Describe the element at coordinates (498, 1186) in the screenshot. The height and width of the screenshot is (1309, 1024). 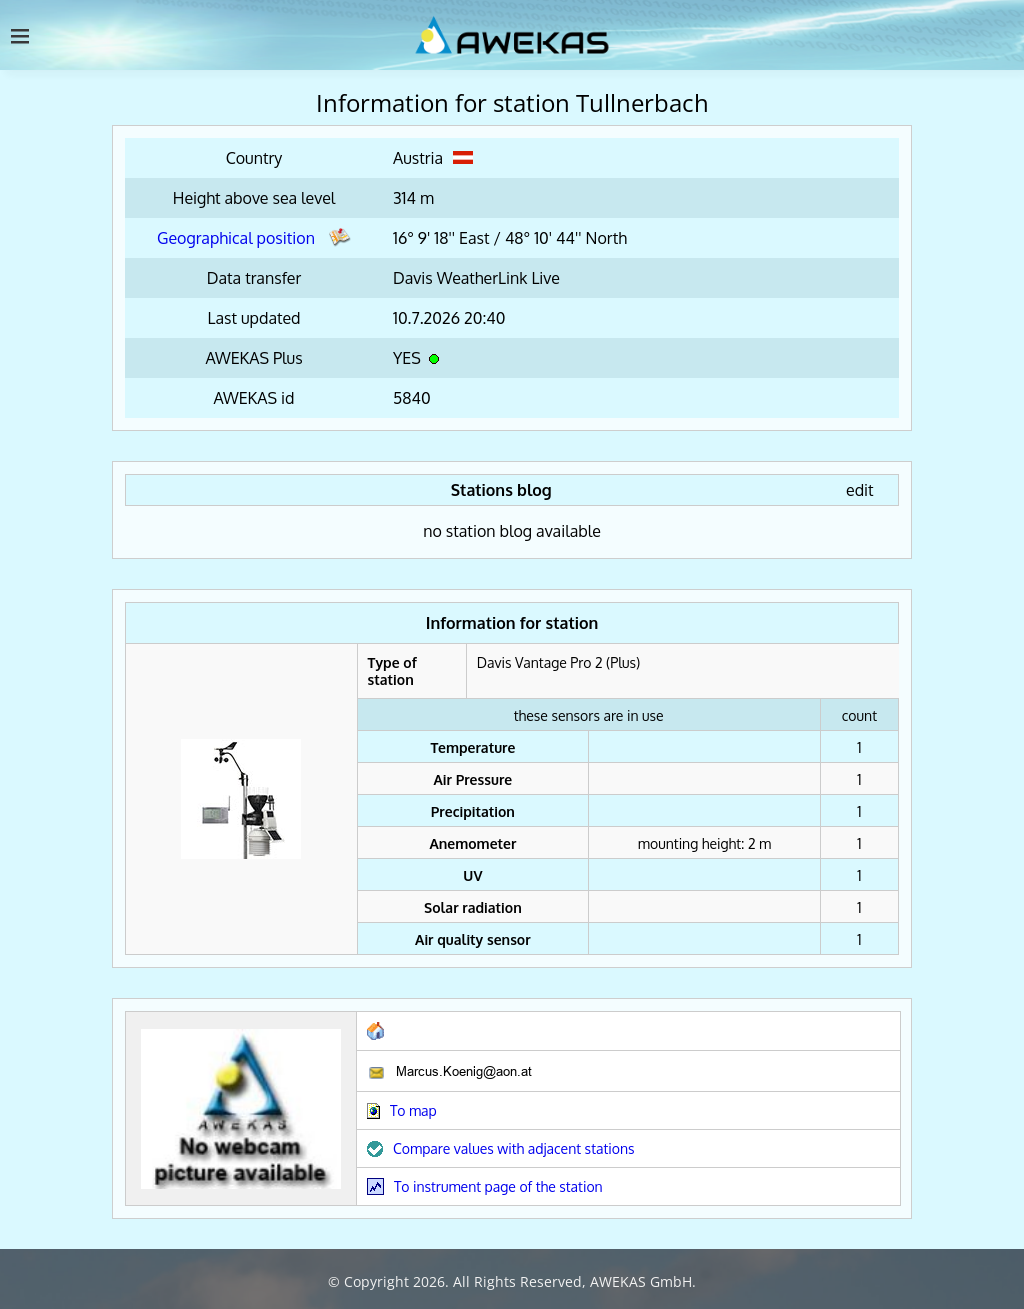
I see `To instrument page of the station` at that location.